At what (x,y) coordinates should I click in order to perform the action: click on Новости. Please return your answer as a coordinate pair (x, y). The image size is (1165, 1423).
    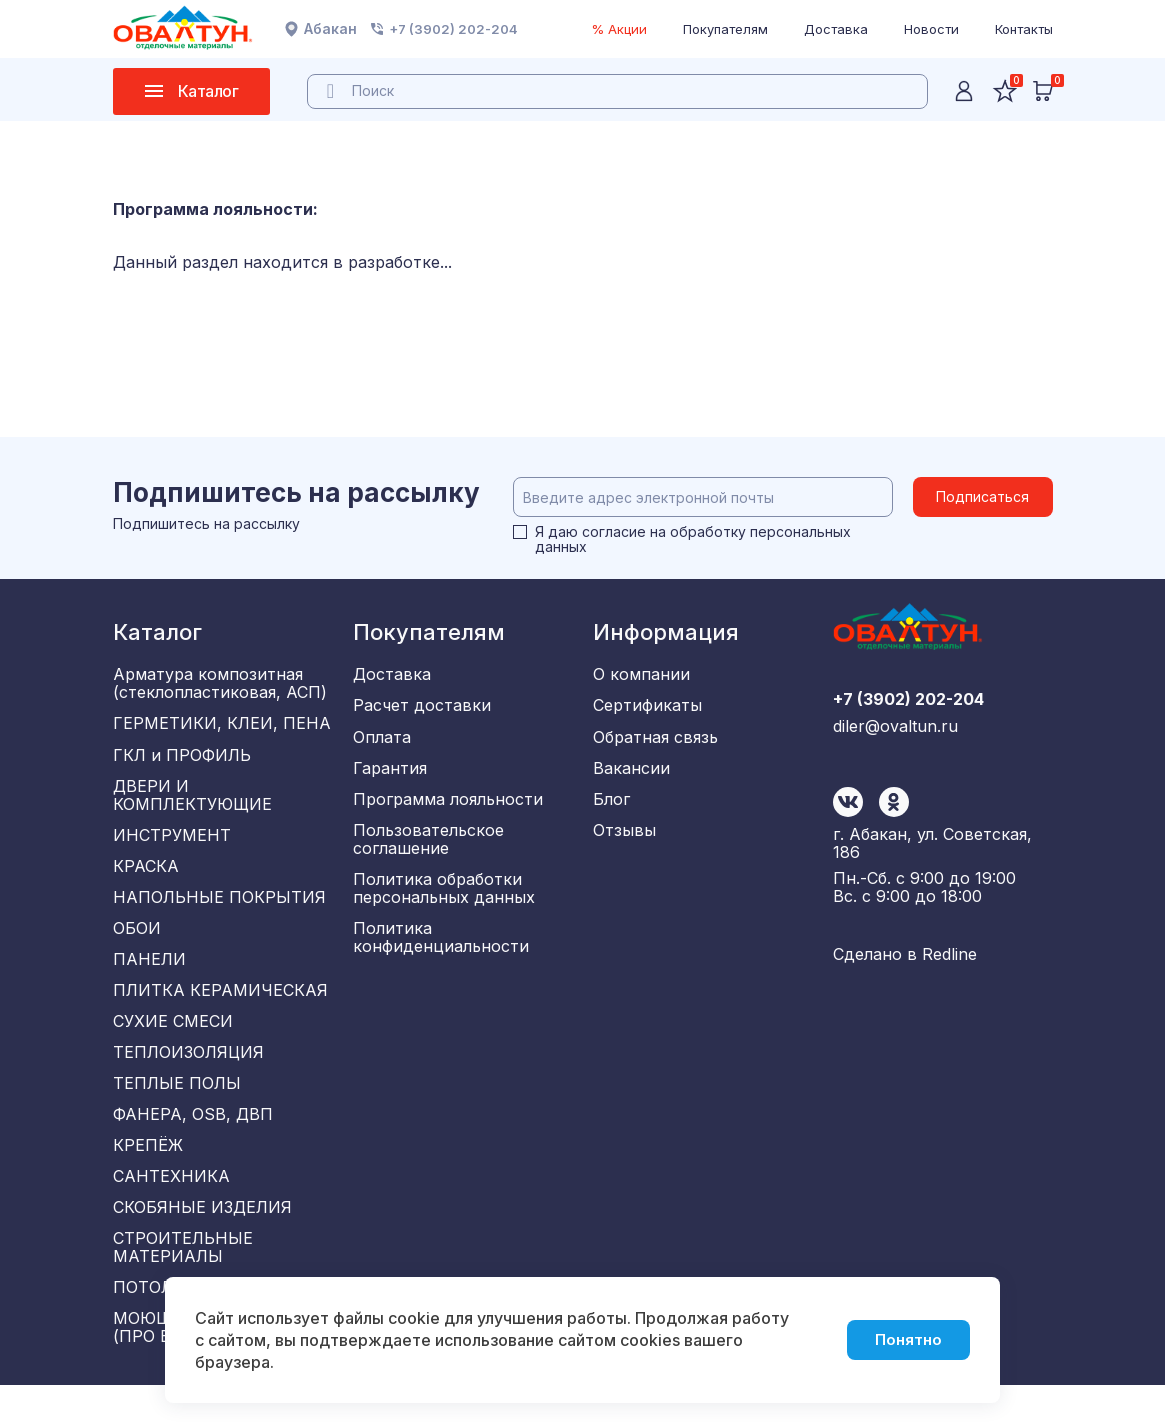
    Looking at the image, I should click on (931, 29).